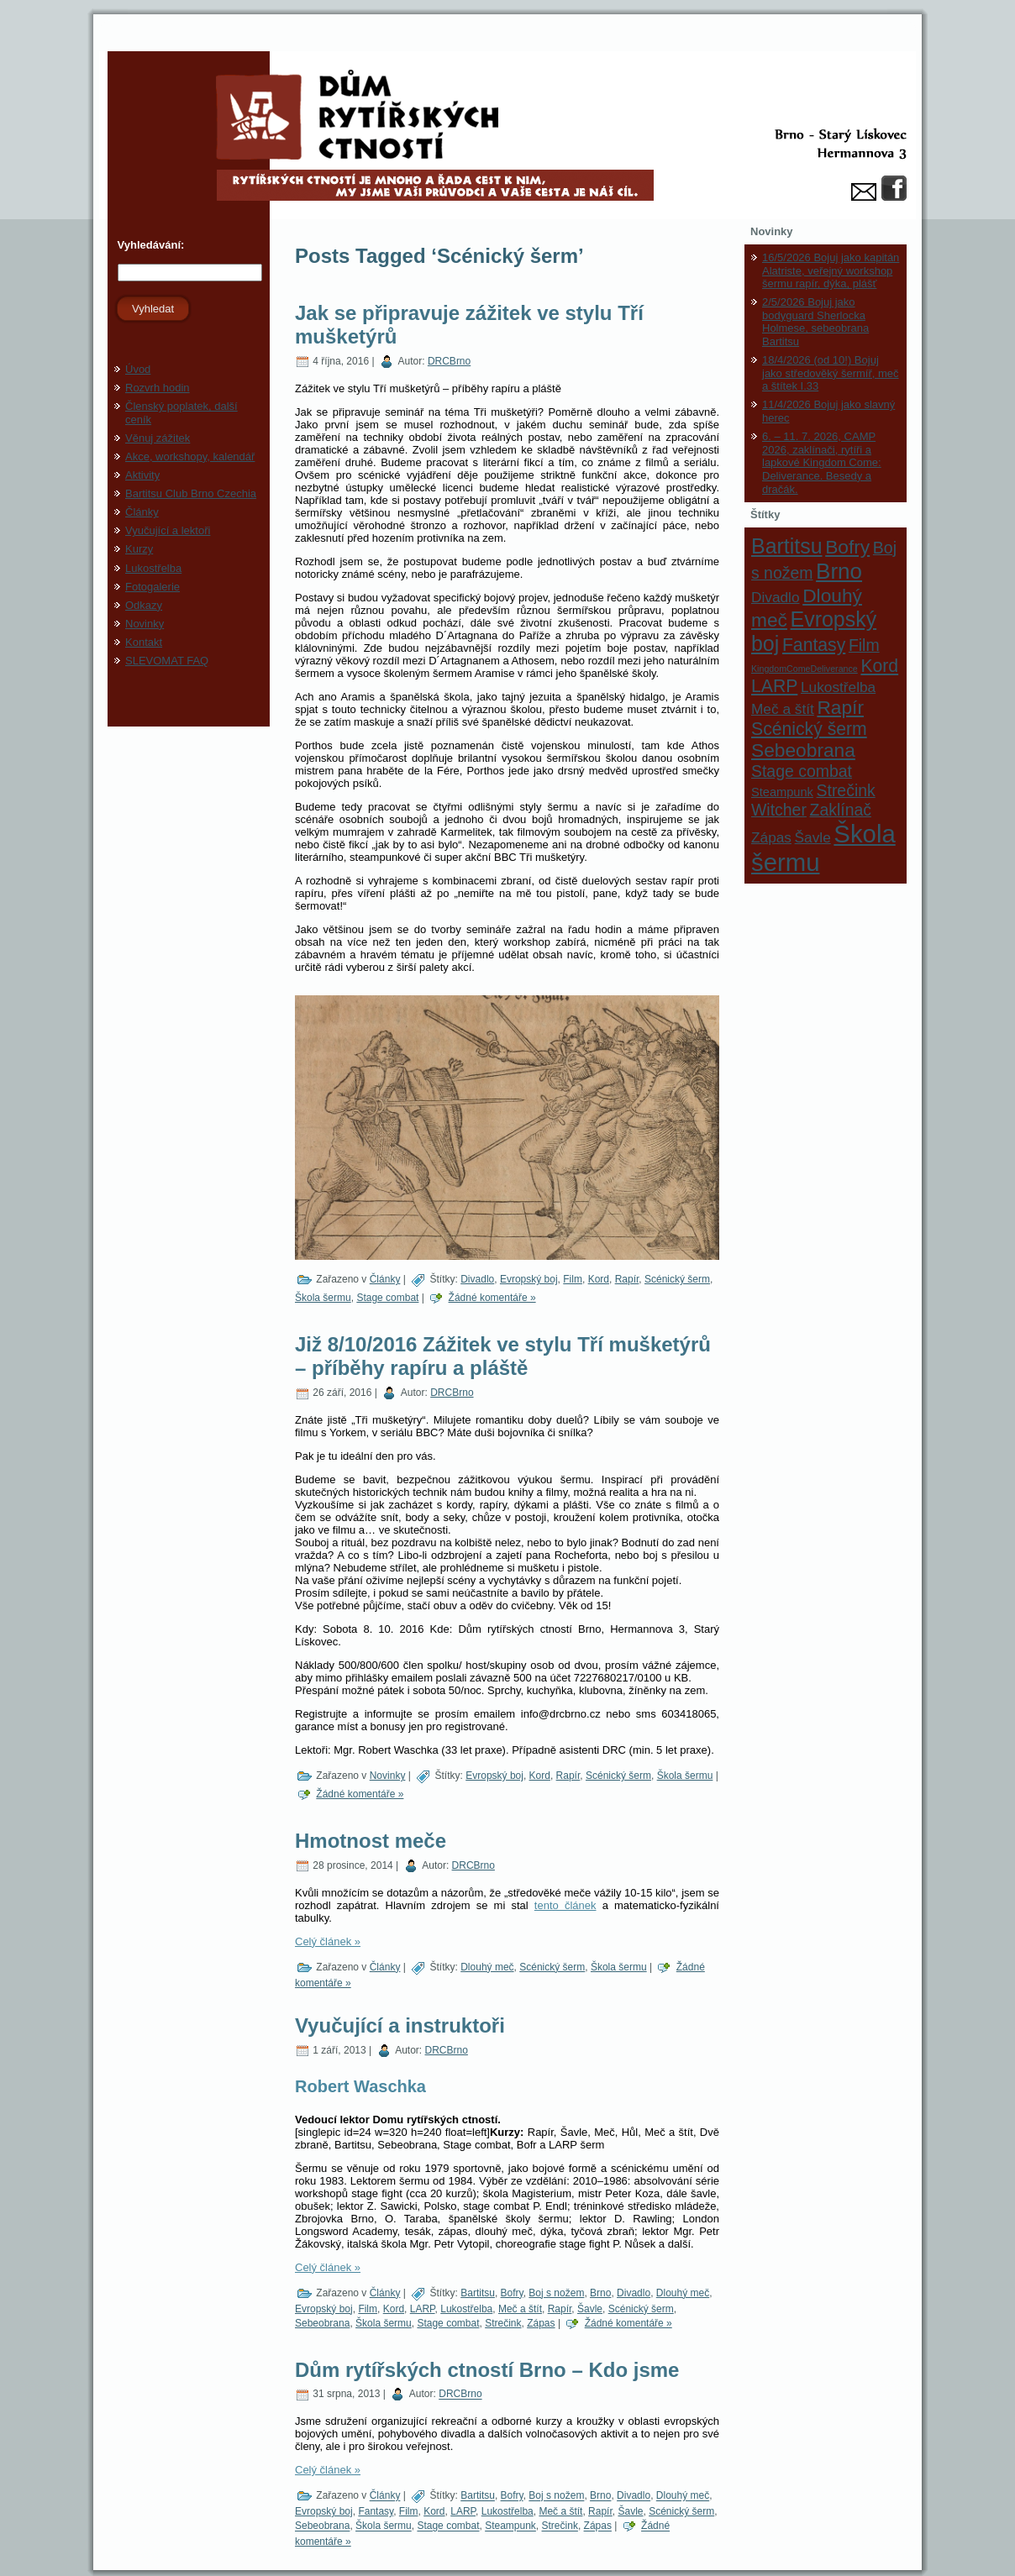 This screenshot has width=1015, height=2576. What do you see at coordinates (787, 546) in the screenshot?
I see `Bartitsu [Bartitsu (8 položek)]` at bounding box center [787, 546].